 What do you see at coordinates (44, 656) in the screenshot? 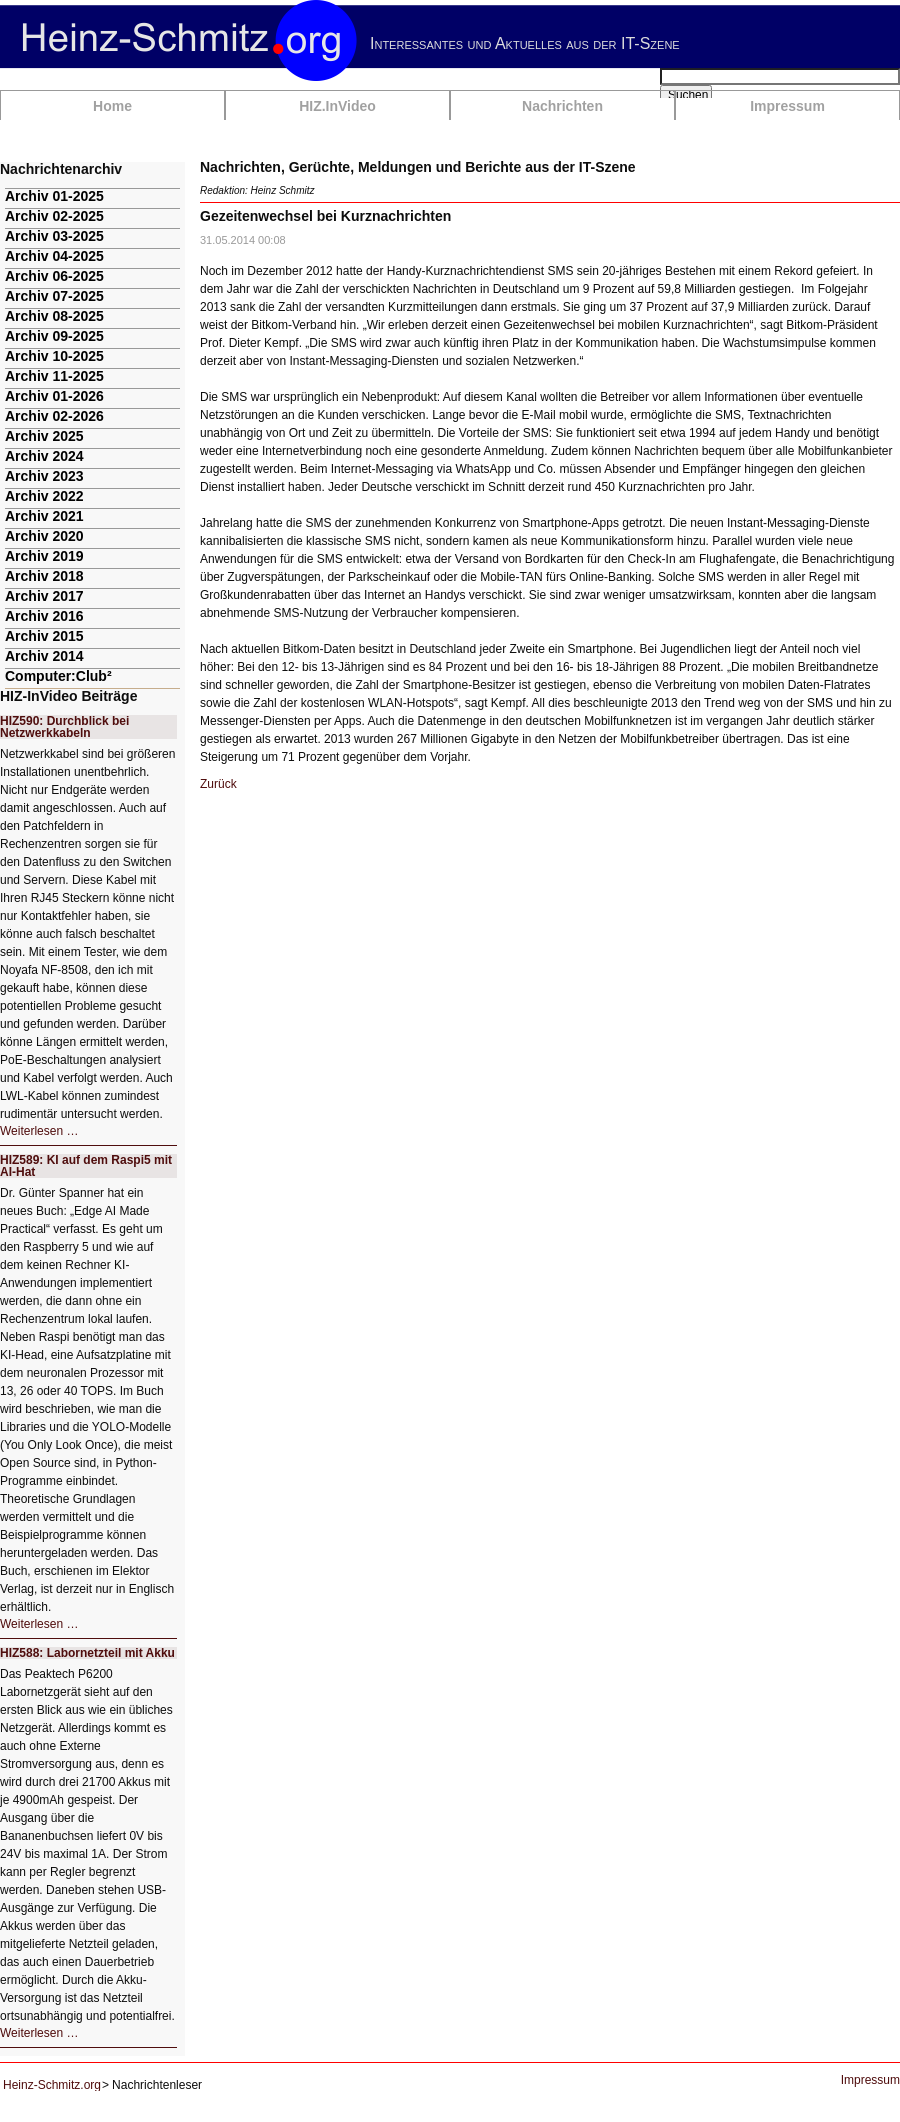
I see `Archiv 2014` at bounding box center [44, 656].